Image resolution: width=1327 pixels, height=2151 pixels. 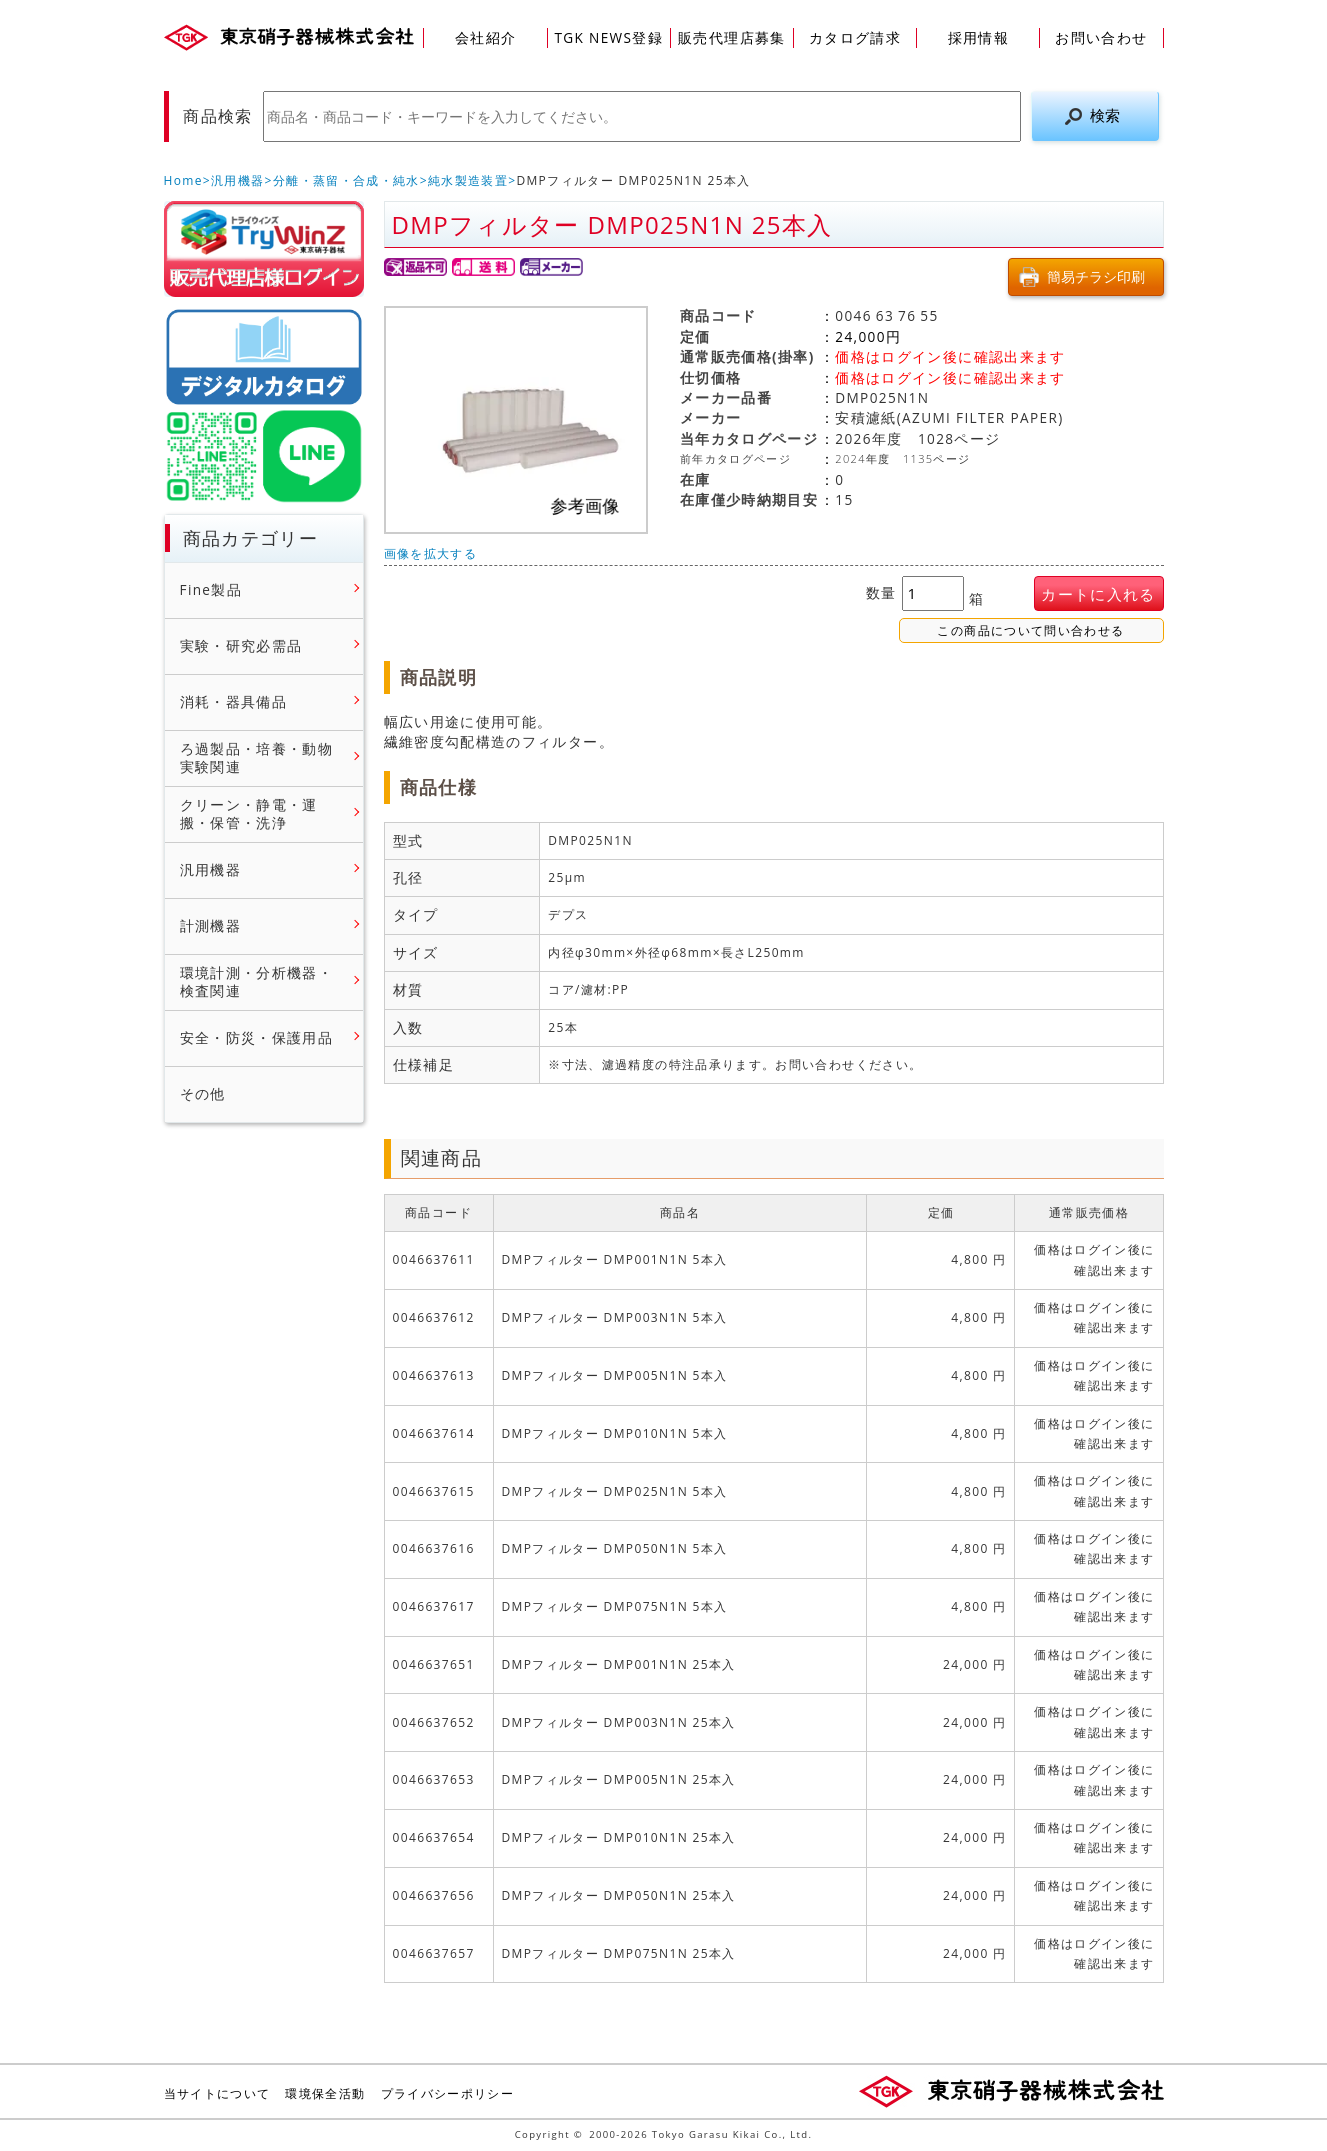 I want to click on 消耗・器具備品, so click(x=234, y=702).